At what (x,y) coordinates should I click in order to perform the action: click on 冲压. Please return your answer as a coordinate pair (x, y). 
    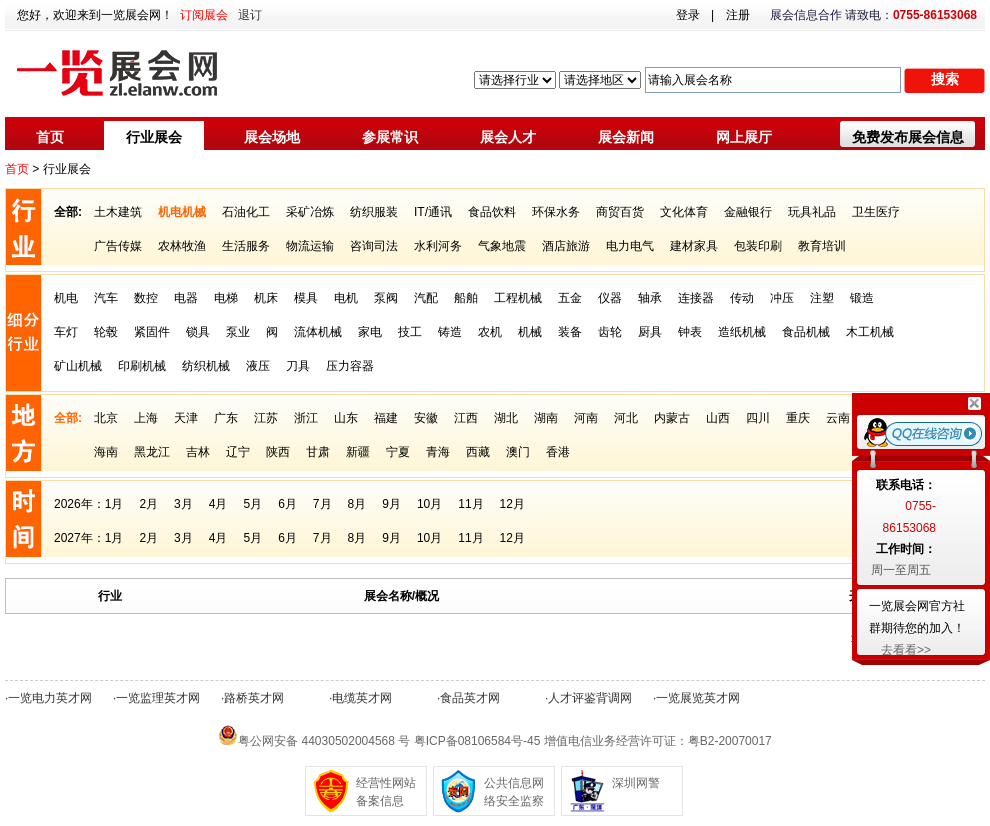
    Looking at the image, I should click on (782, 298).